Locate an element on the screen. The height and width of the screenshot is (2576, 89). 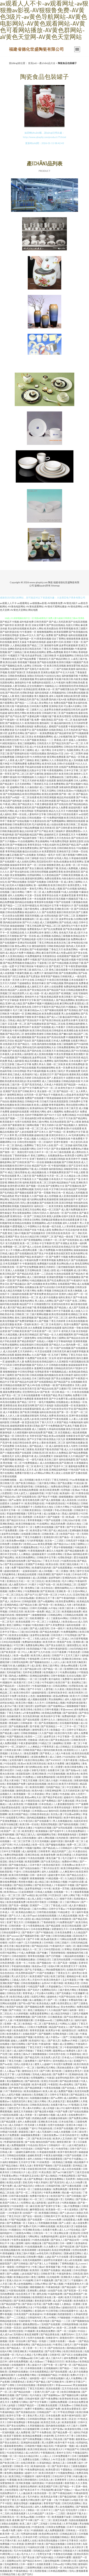
日韩午夜免费电影 is located at coordinates (16, 2422).